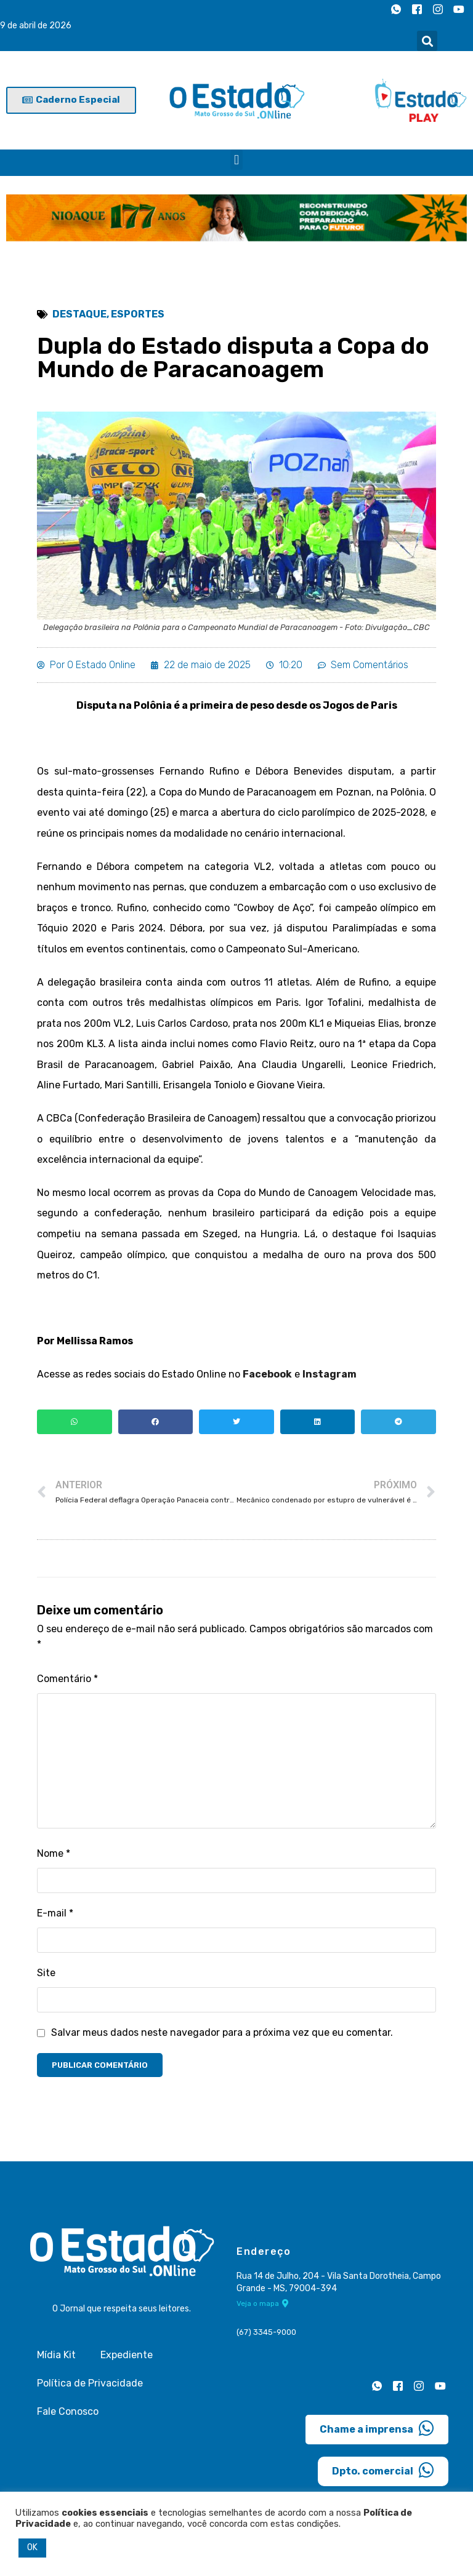  What do you see at coordinates (396, 9) in the screenshot?
I see `[Whatsapp]` at bounding box center [396, 9].